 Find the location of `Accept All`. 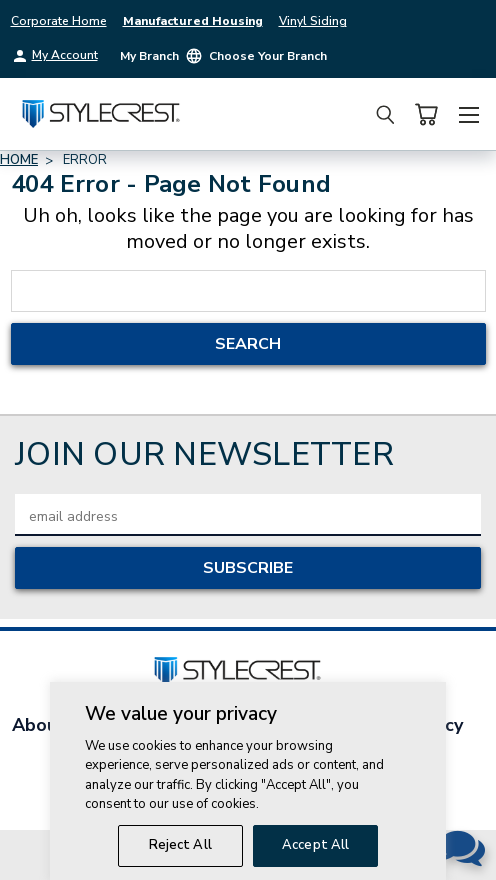

Accept All is located at coordinates (315, 852).